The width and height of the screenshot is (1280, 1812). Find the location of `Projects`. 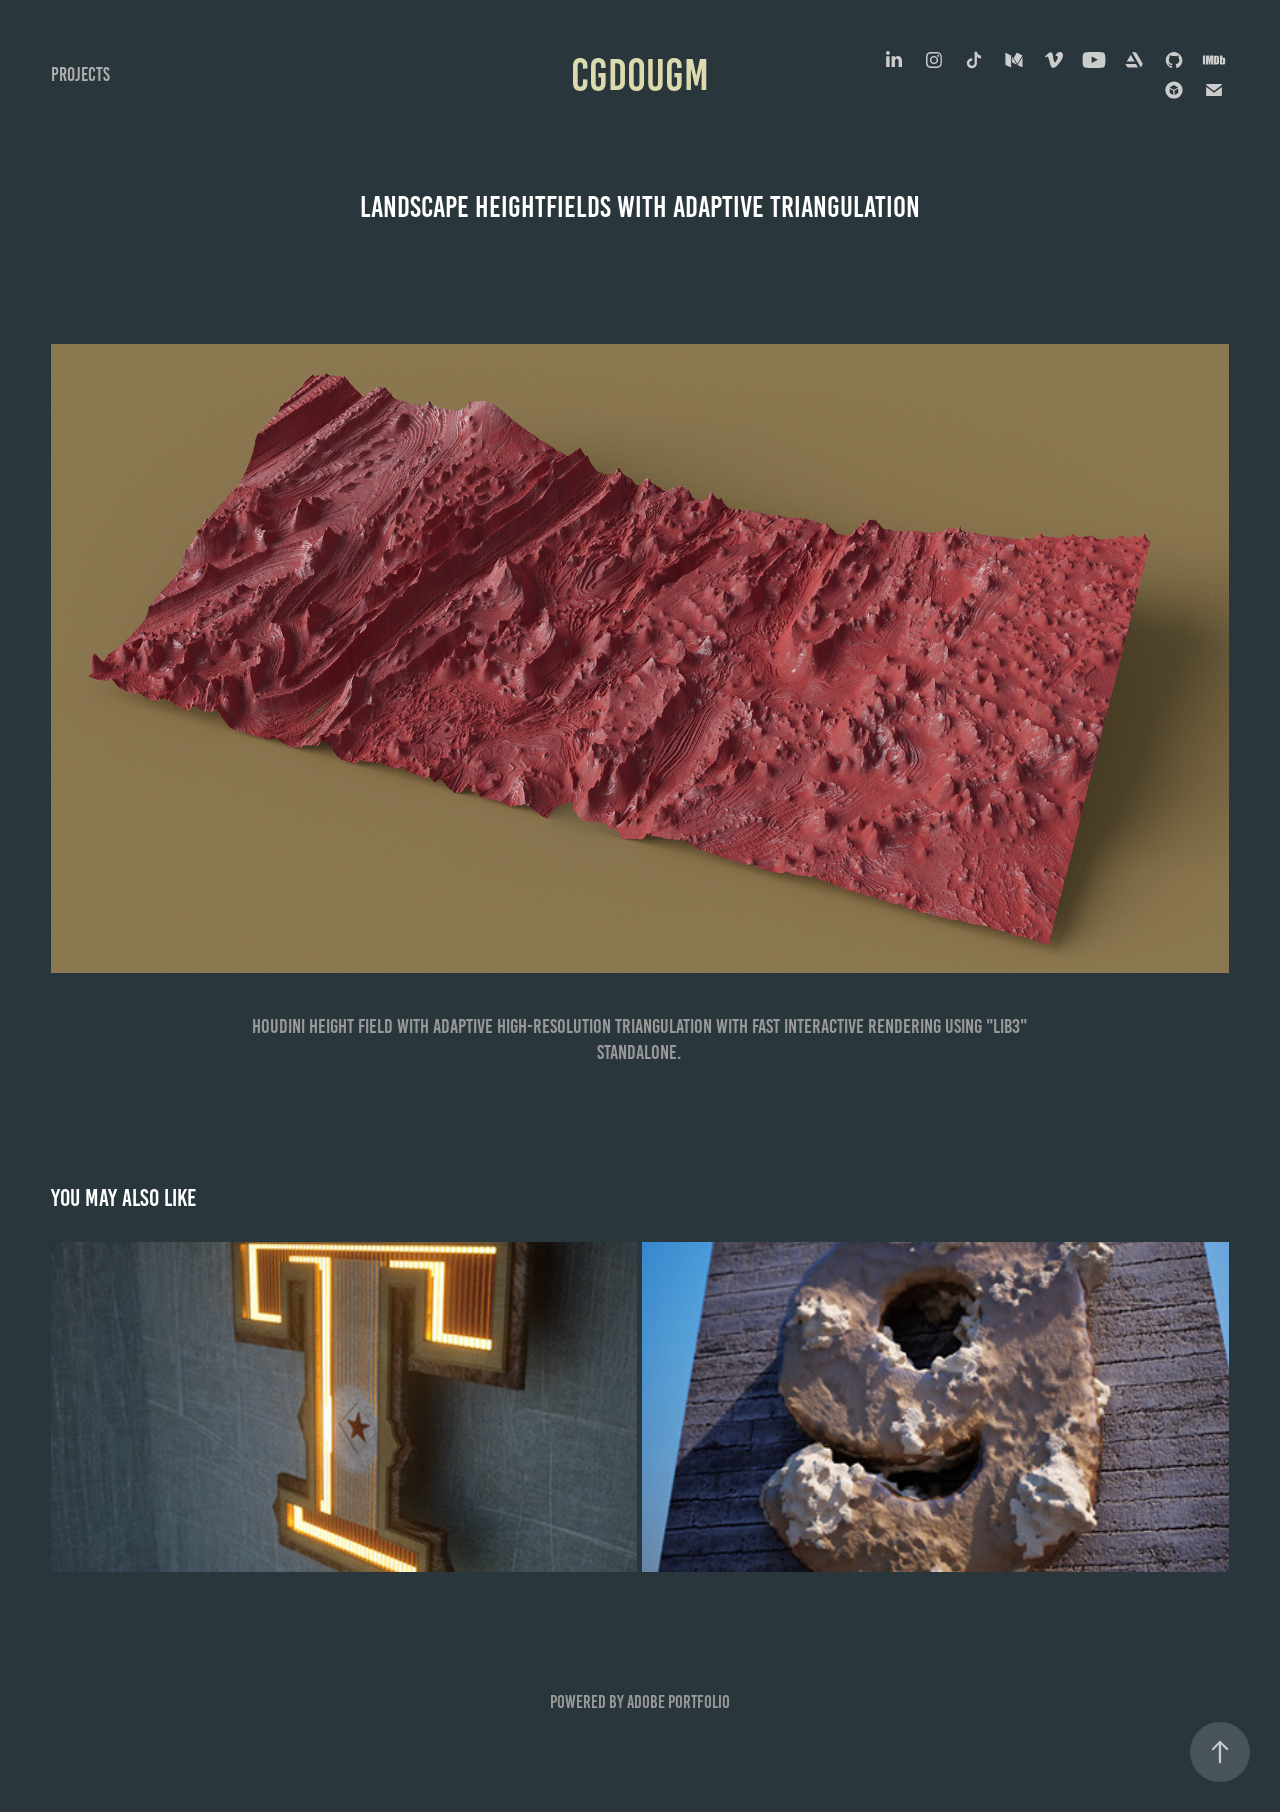

Projects is located at coordinates (80, 74).